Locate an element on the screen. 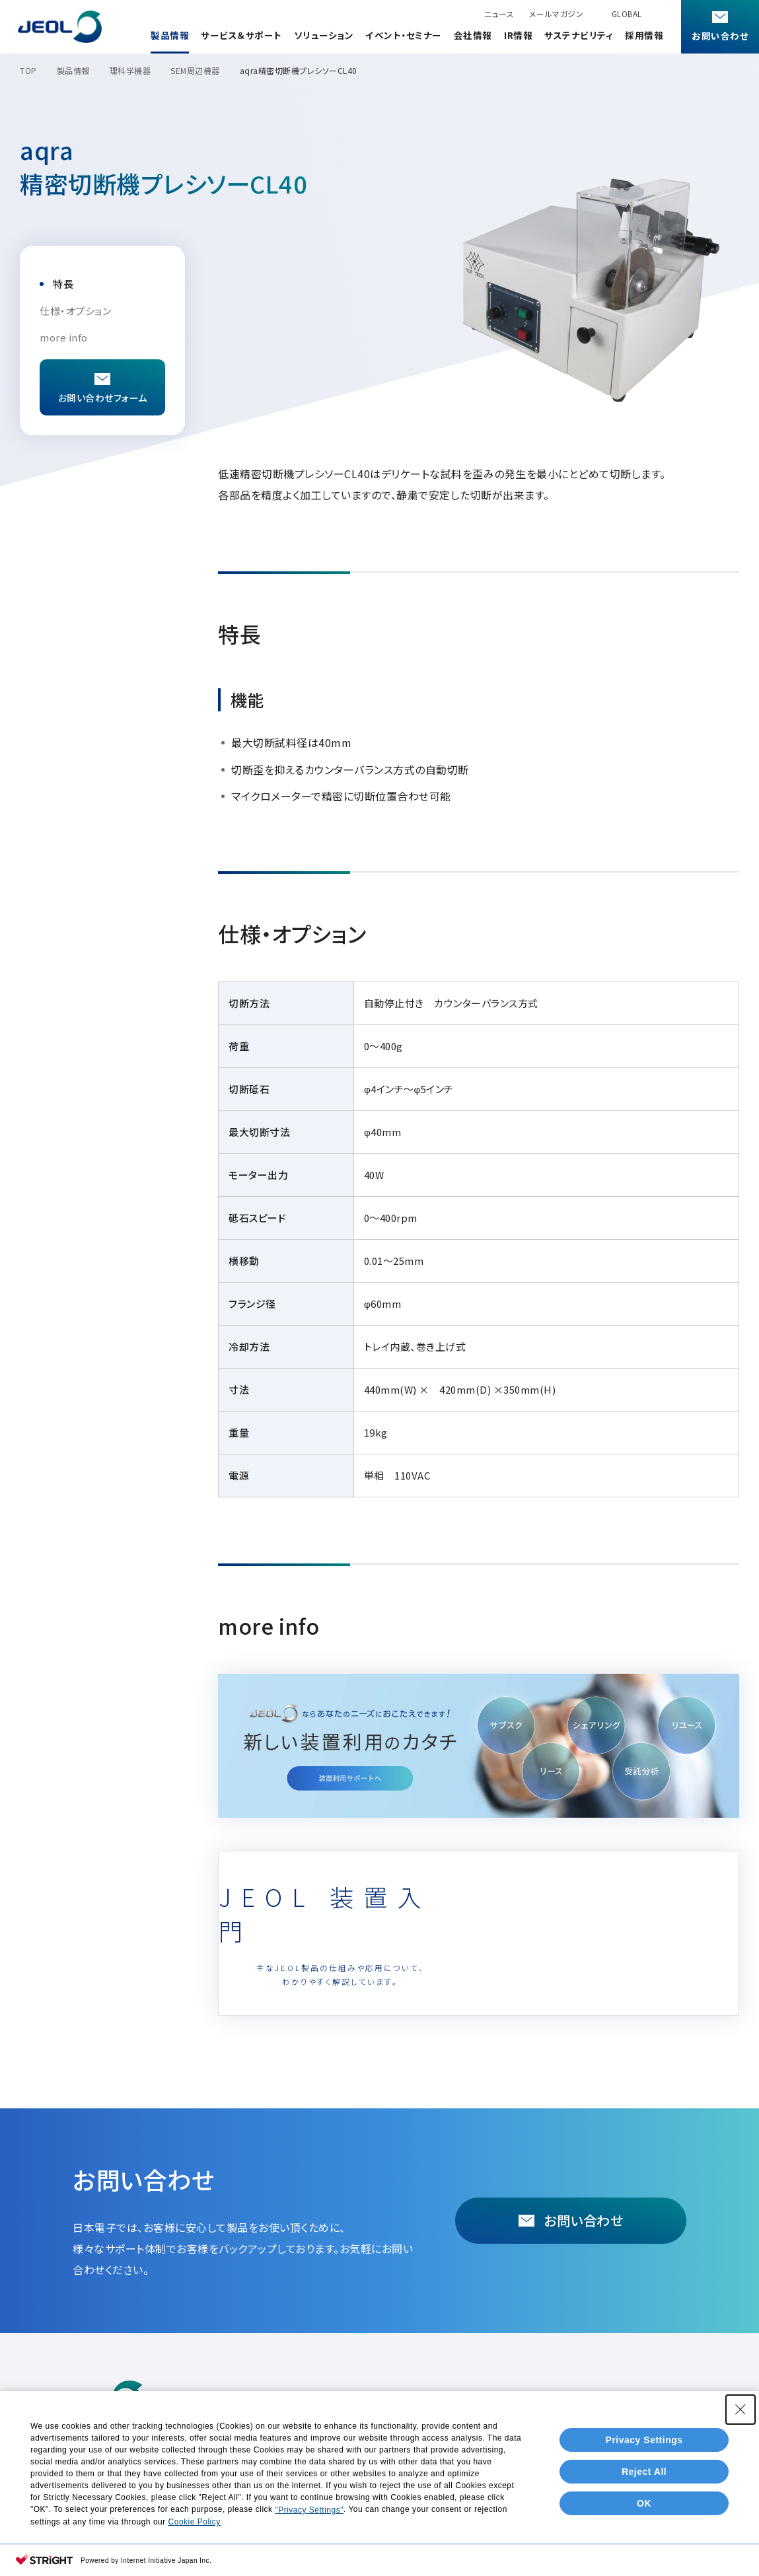  more info is located at coordinates (64, 337).